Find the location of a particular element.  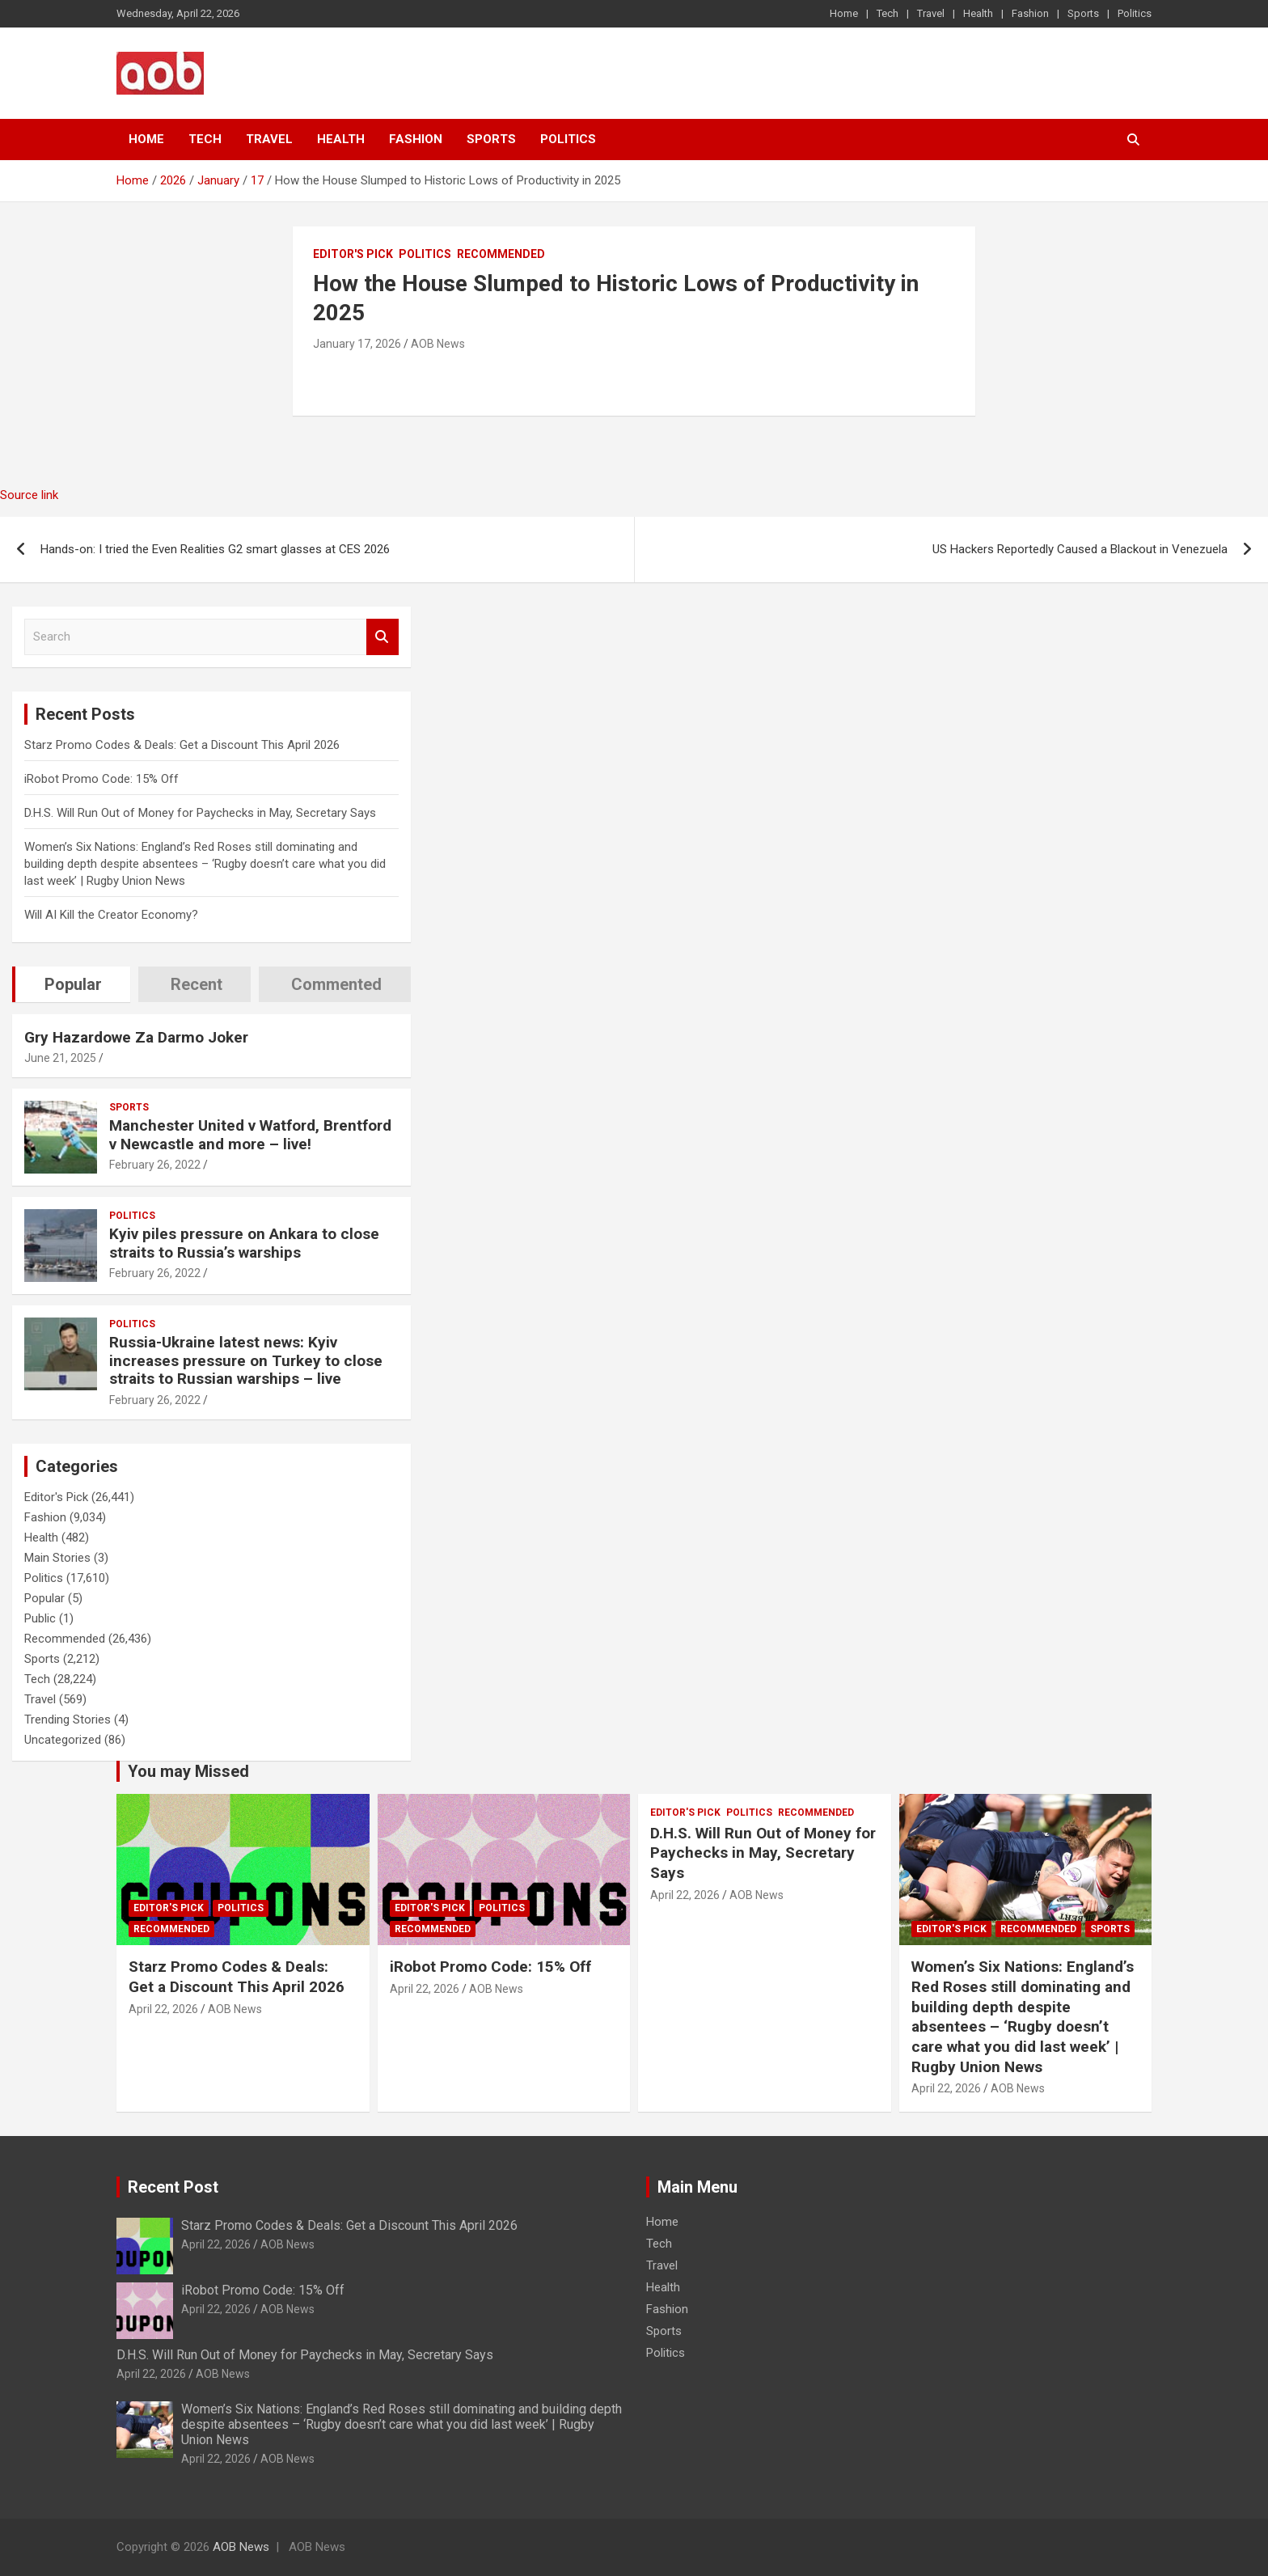

iRobot Promo Code: 15% Off is located at coordinates (101, 779).